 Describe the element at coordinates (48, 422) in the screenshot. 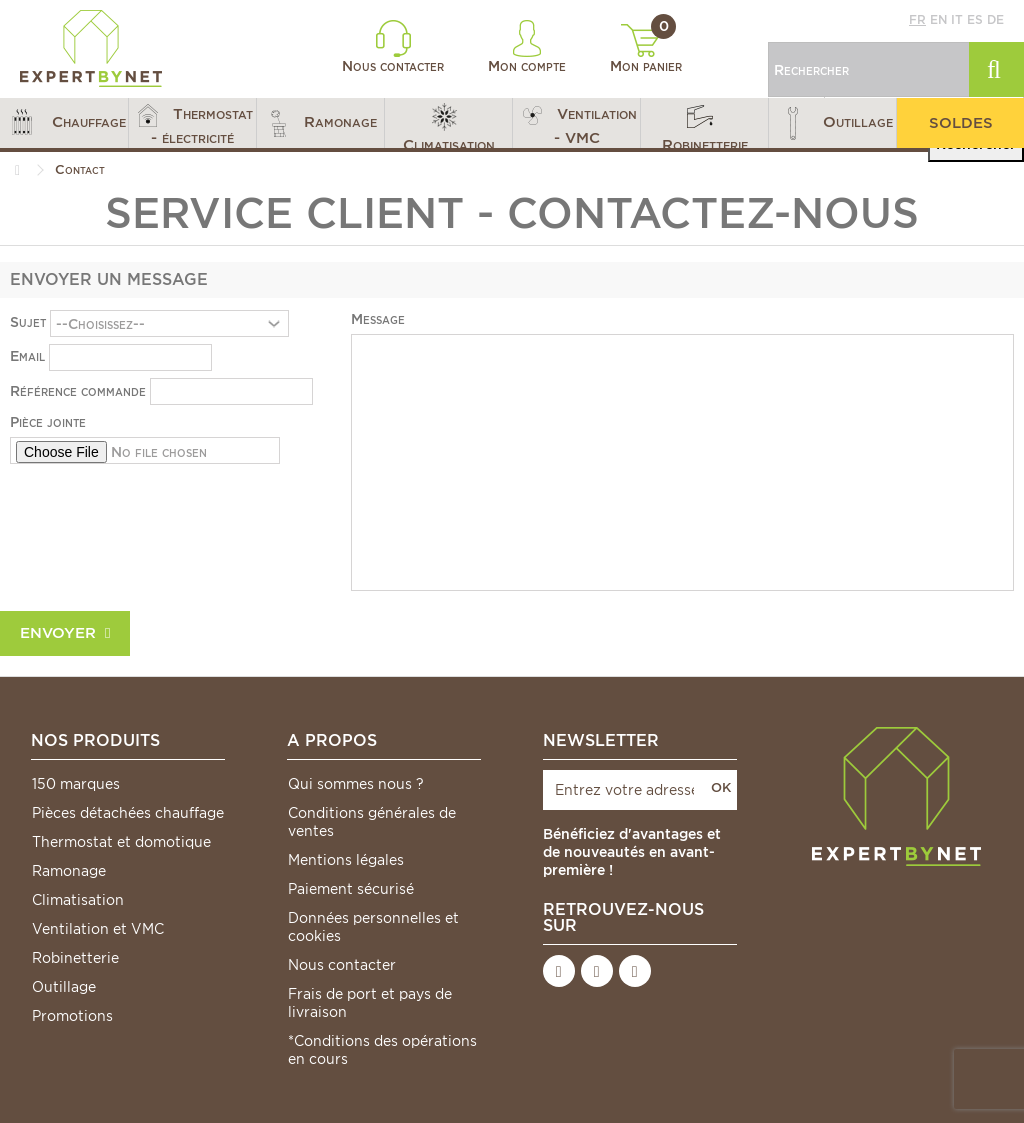

I see `Pièce jointe` at that location.